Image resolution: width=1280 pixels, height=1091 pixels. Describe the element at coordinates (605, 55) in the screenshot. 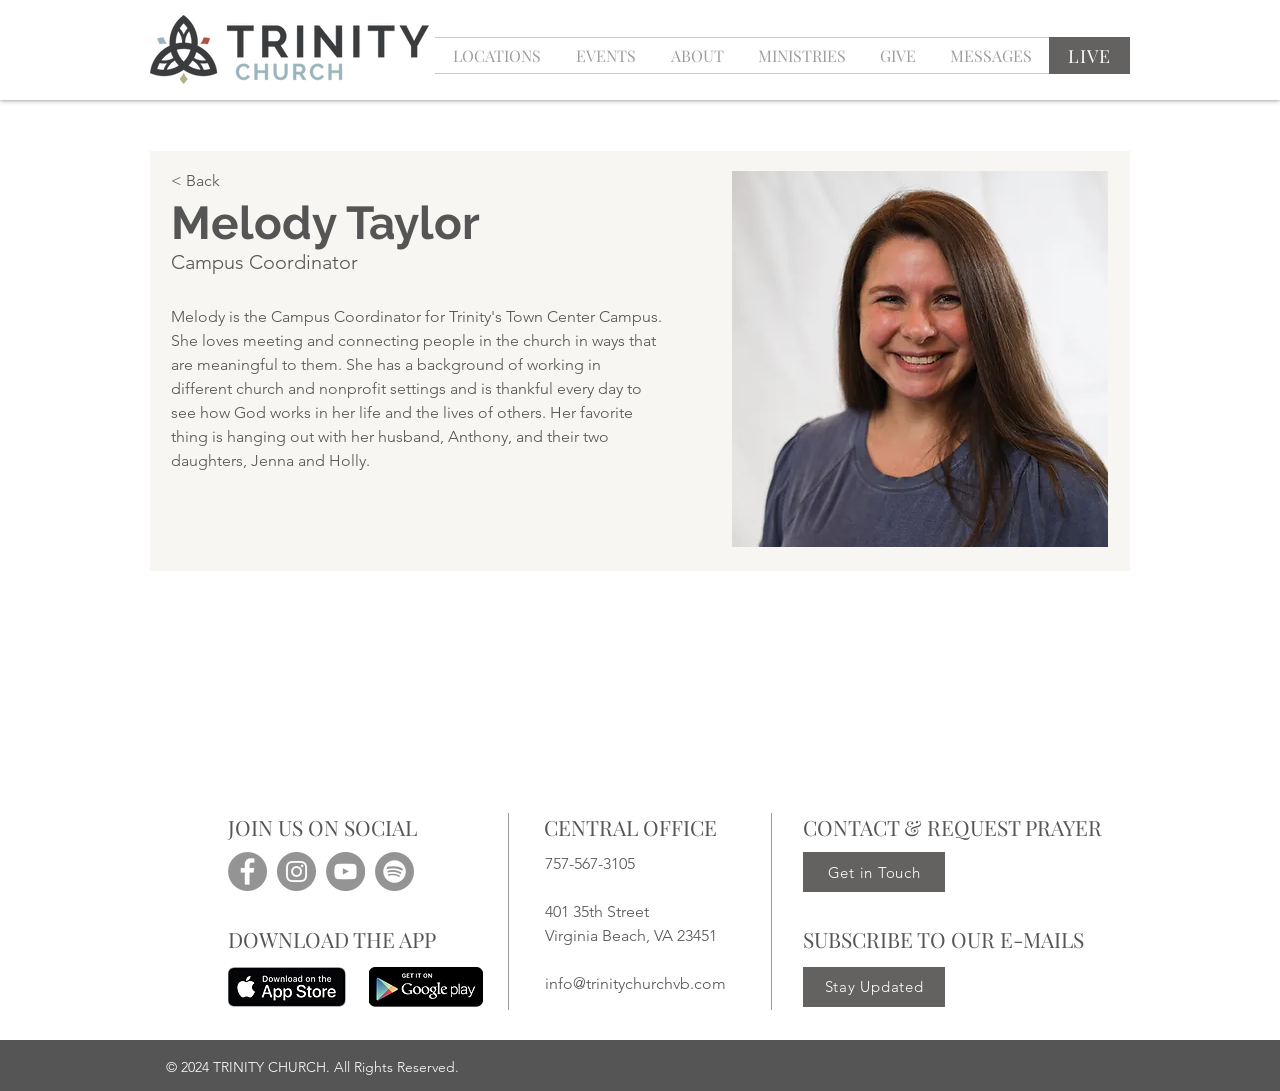

I see `[button]` at that location.